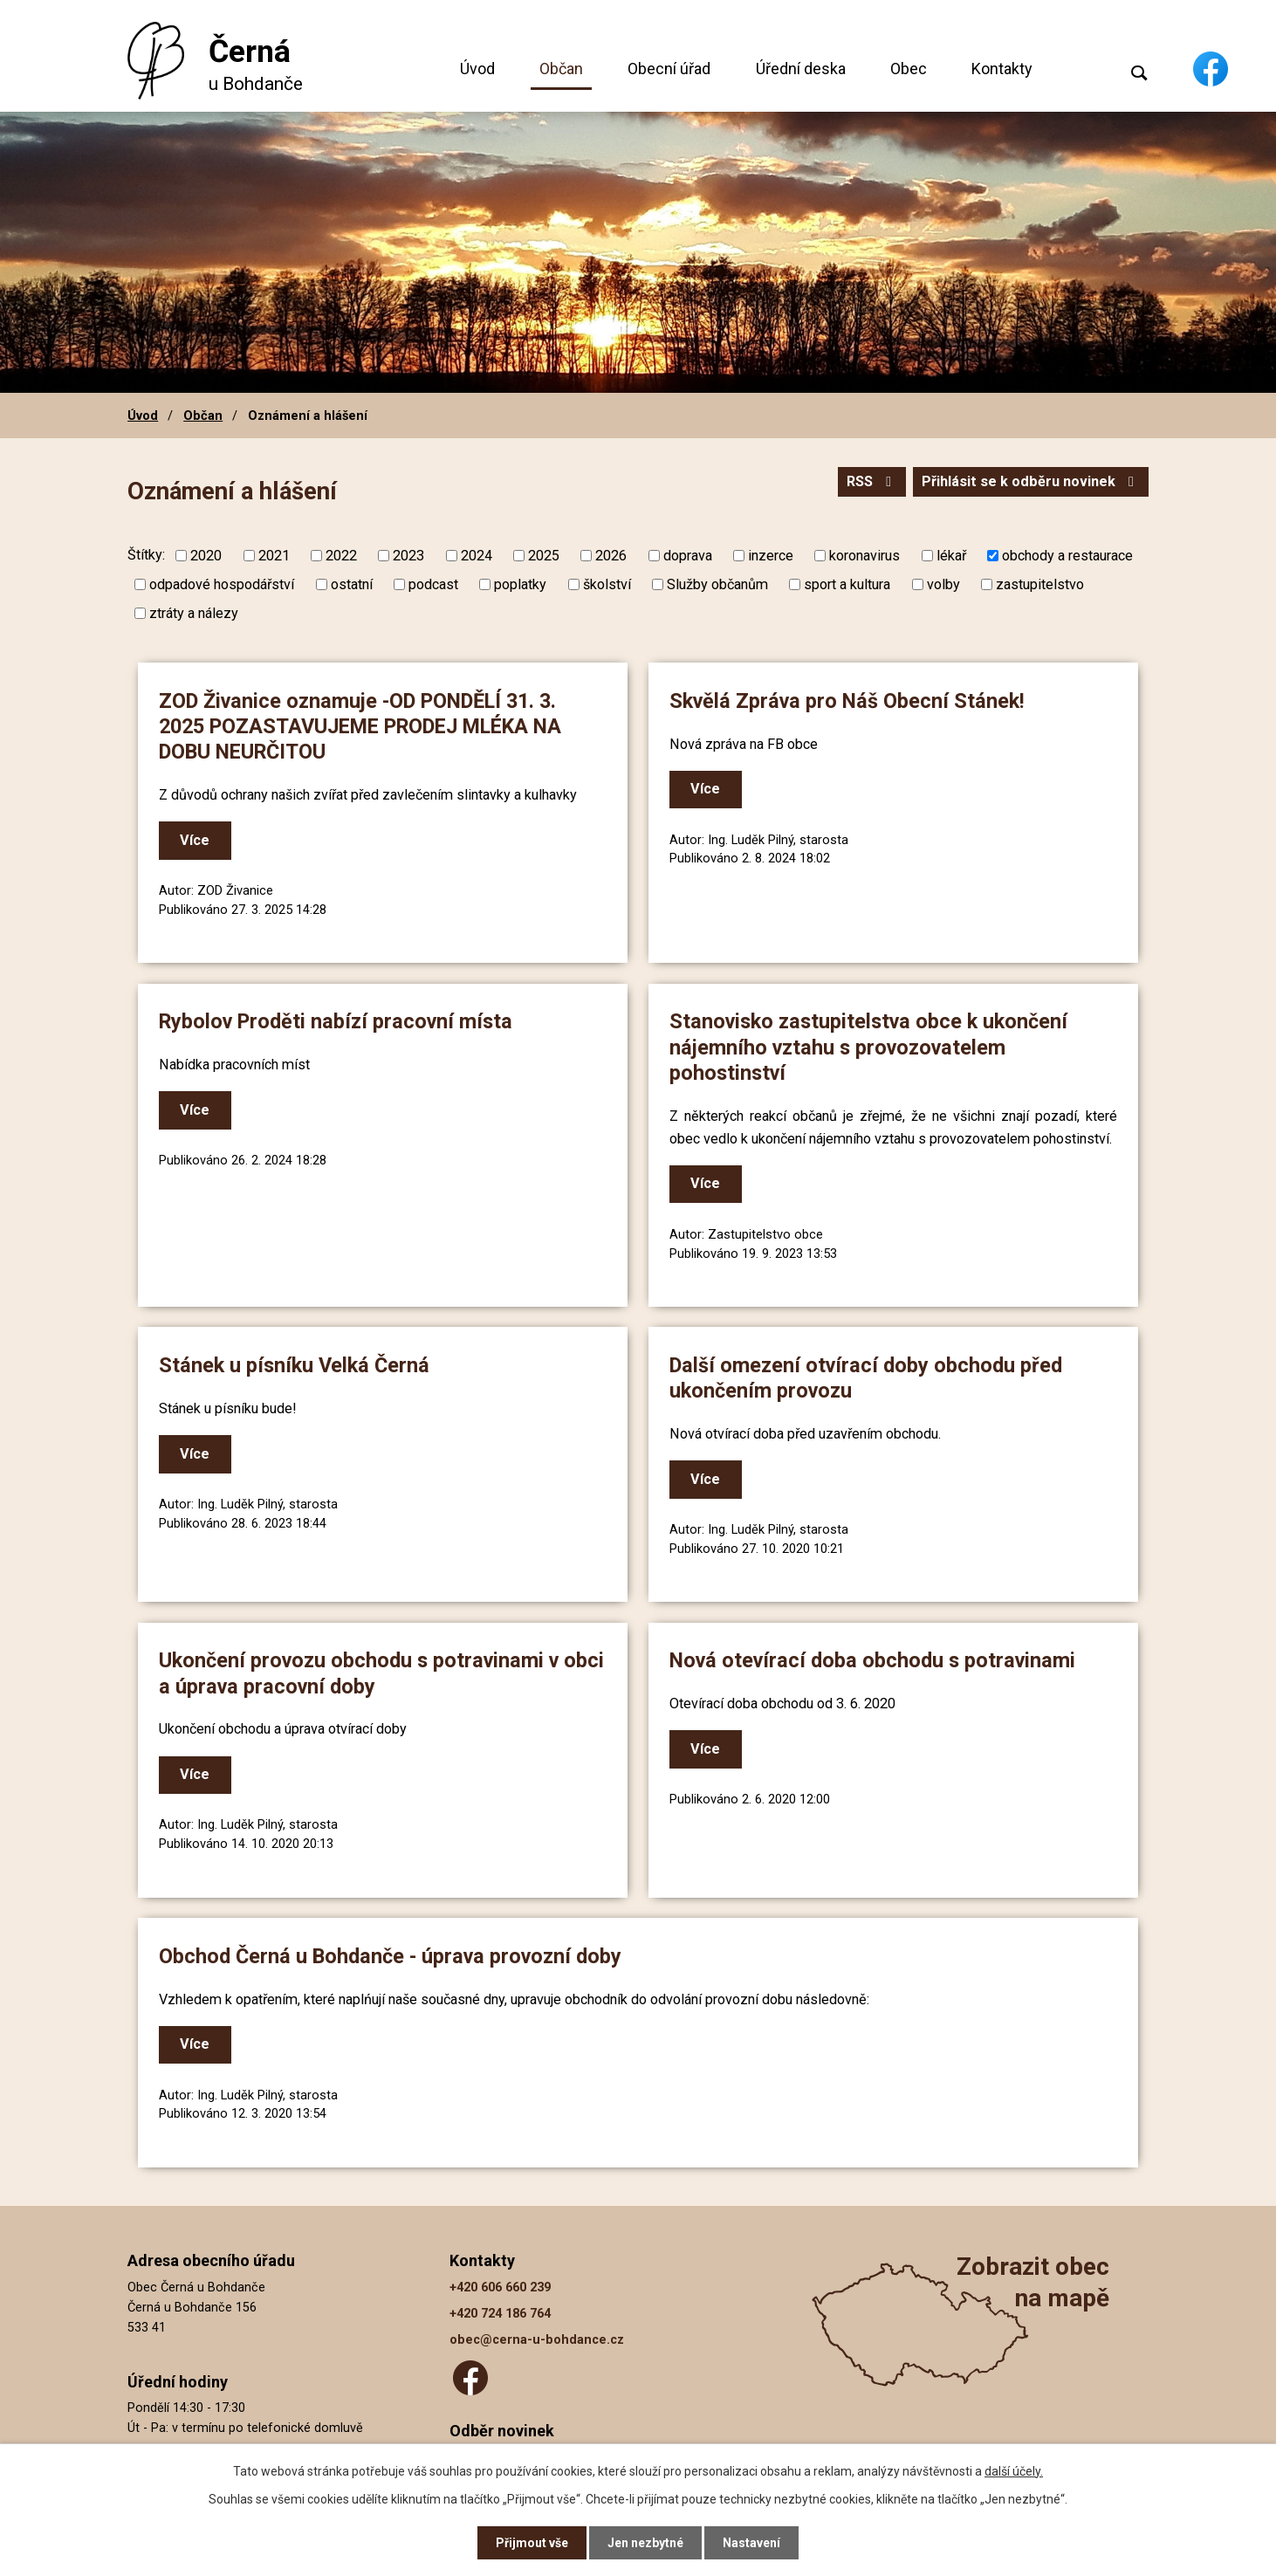 Image resolution: width=1276 pixels, height=2576 pixels. What do you see at coordinates (536, 2339) in the screenshot?
I see `obec@cerna-u-bohdance.cz` at bounding box center [536, 2339].